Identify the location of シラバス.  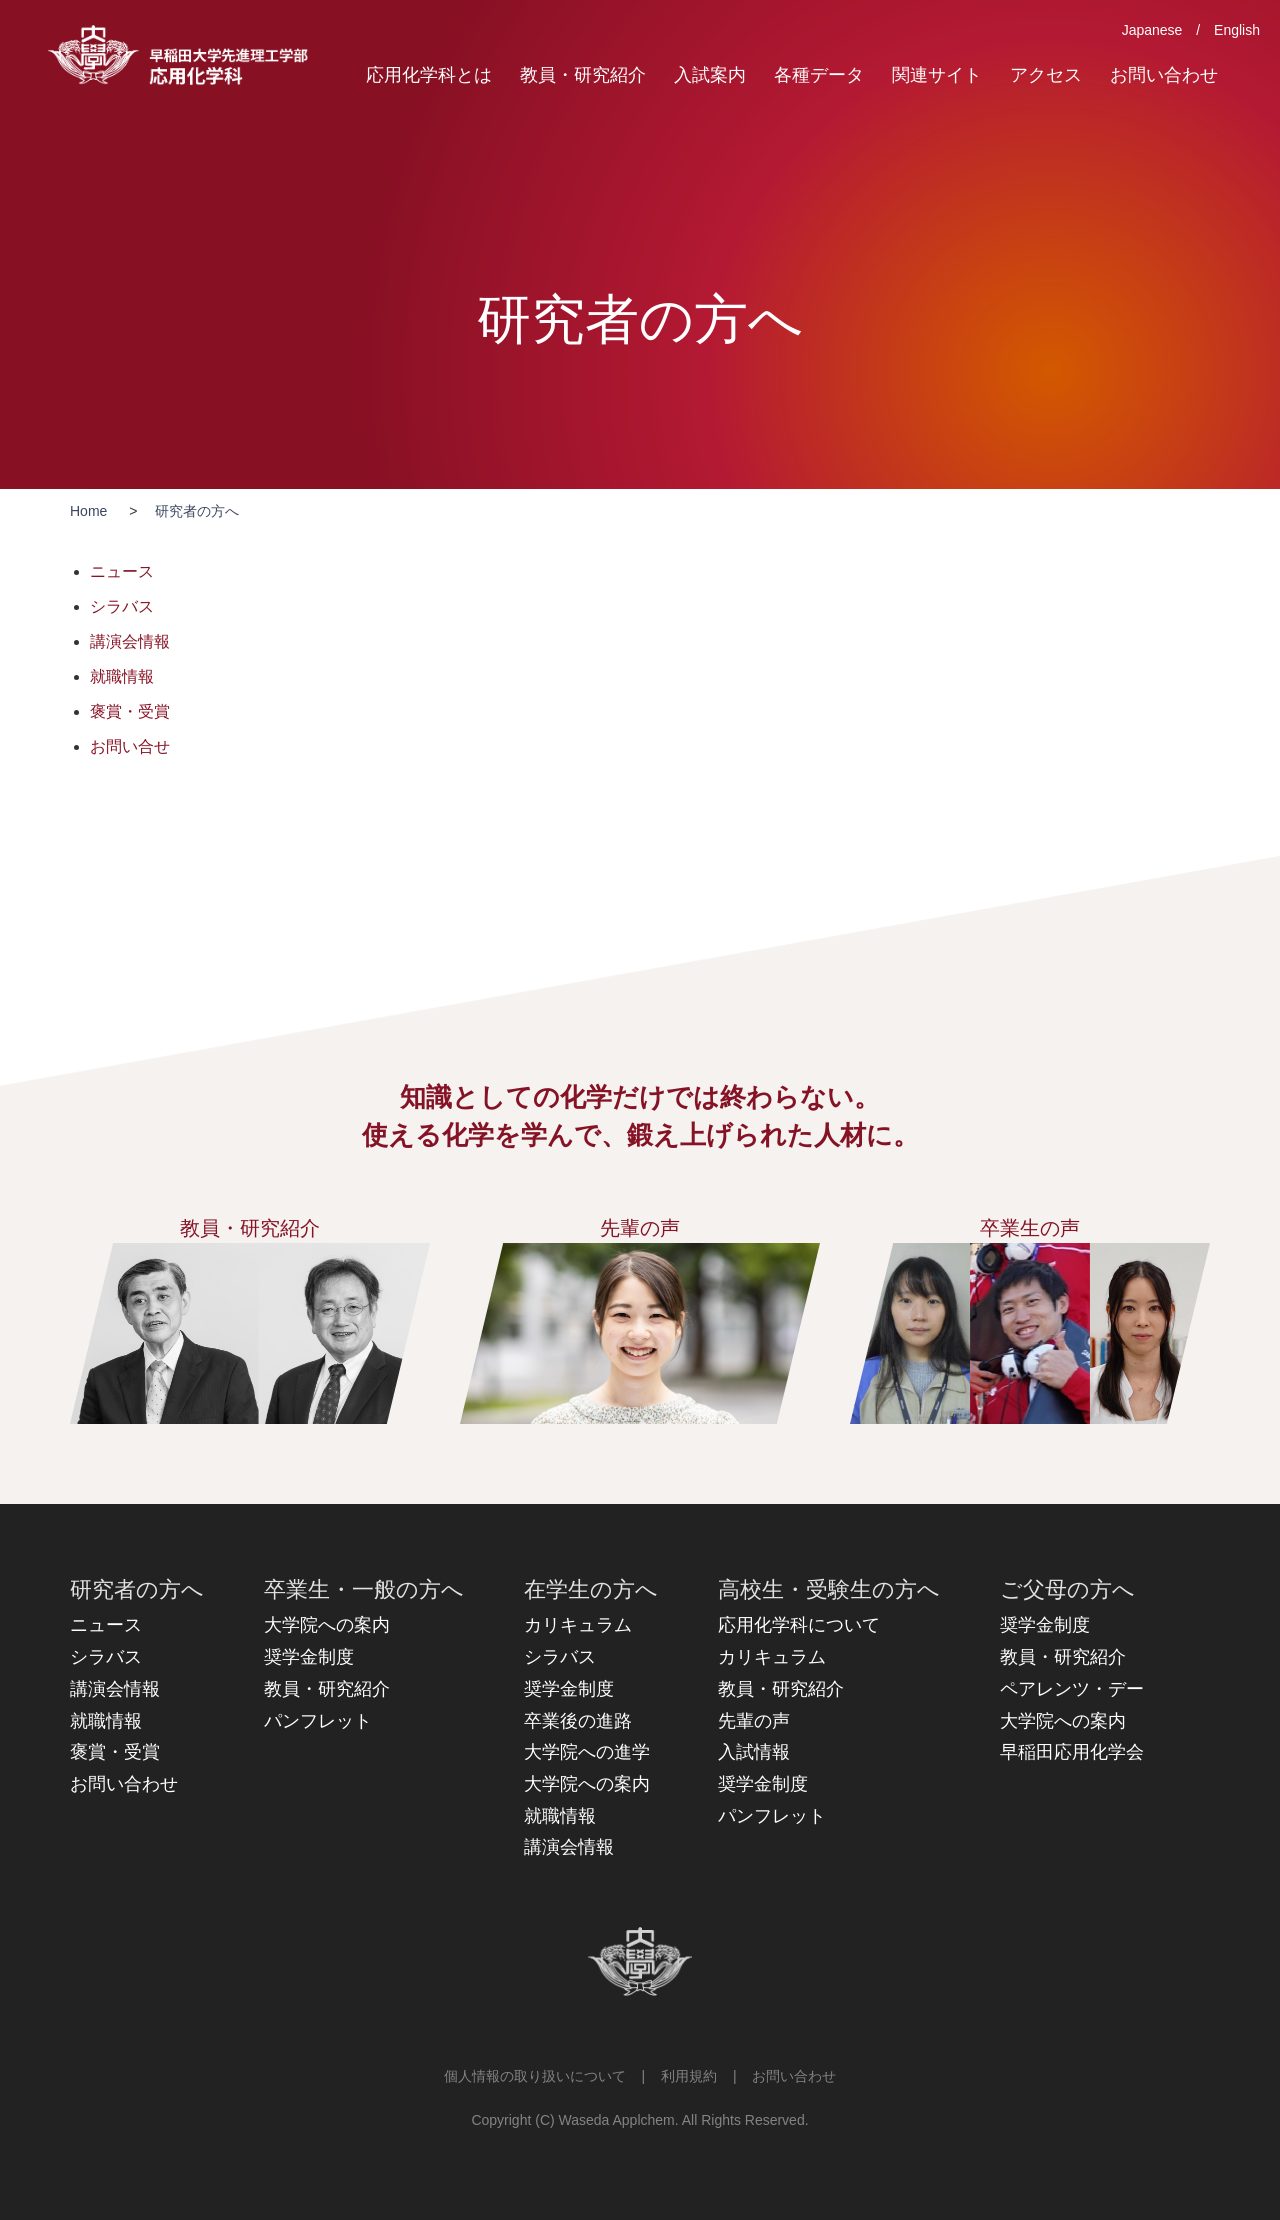
(122, 606).